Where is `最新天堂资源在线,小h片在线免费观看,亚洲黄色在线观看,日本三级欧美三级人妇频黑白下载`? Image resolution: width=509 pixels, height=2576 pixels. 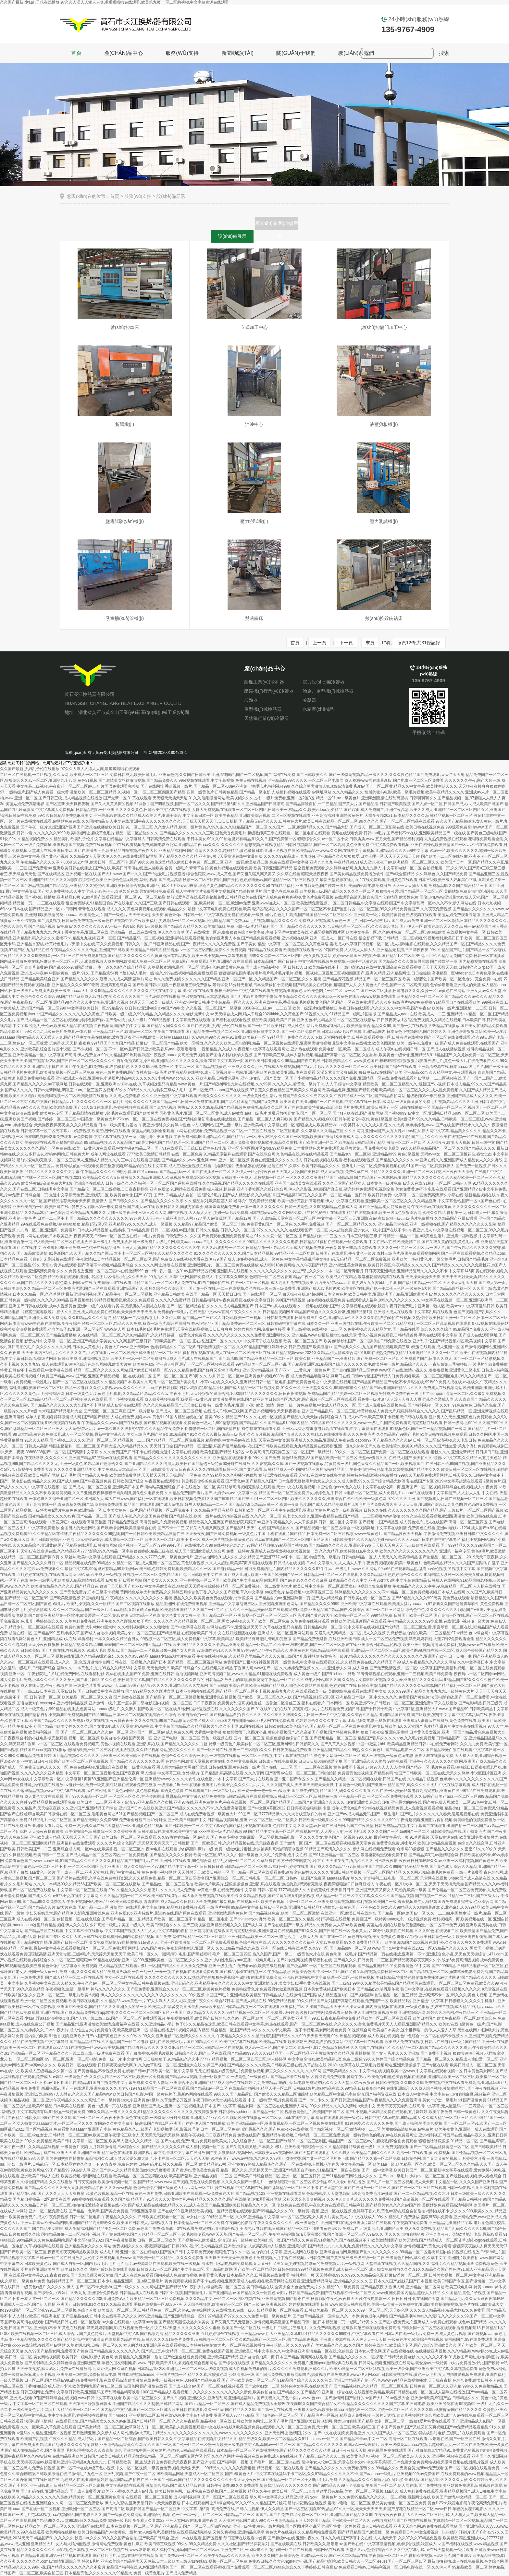
最新天堂资源在线,小h片在线免费观看,亚洲黄色在线观看,日本三级欧美三级人妇频黑白下载 is located at coordinates (398, 879).